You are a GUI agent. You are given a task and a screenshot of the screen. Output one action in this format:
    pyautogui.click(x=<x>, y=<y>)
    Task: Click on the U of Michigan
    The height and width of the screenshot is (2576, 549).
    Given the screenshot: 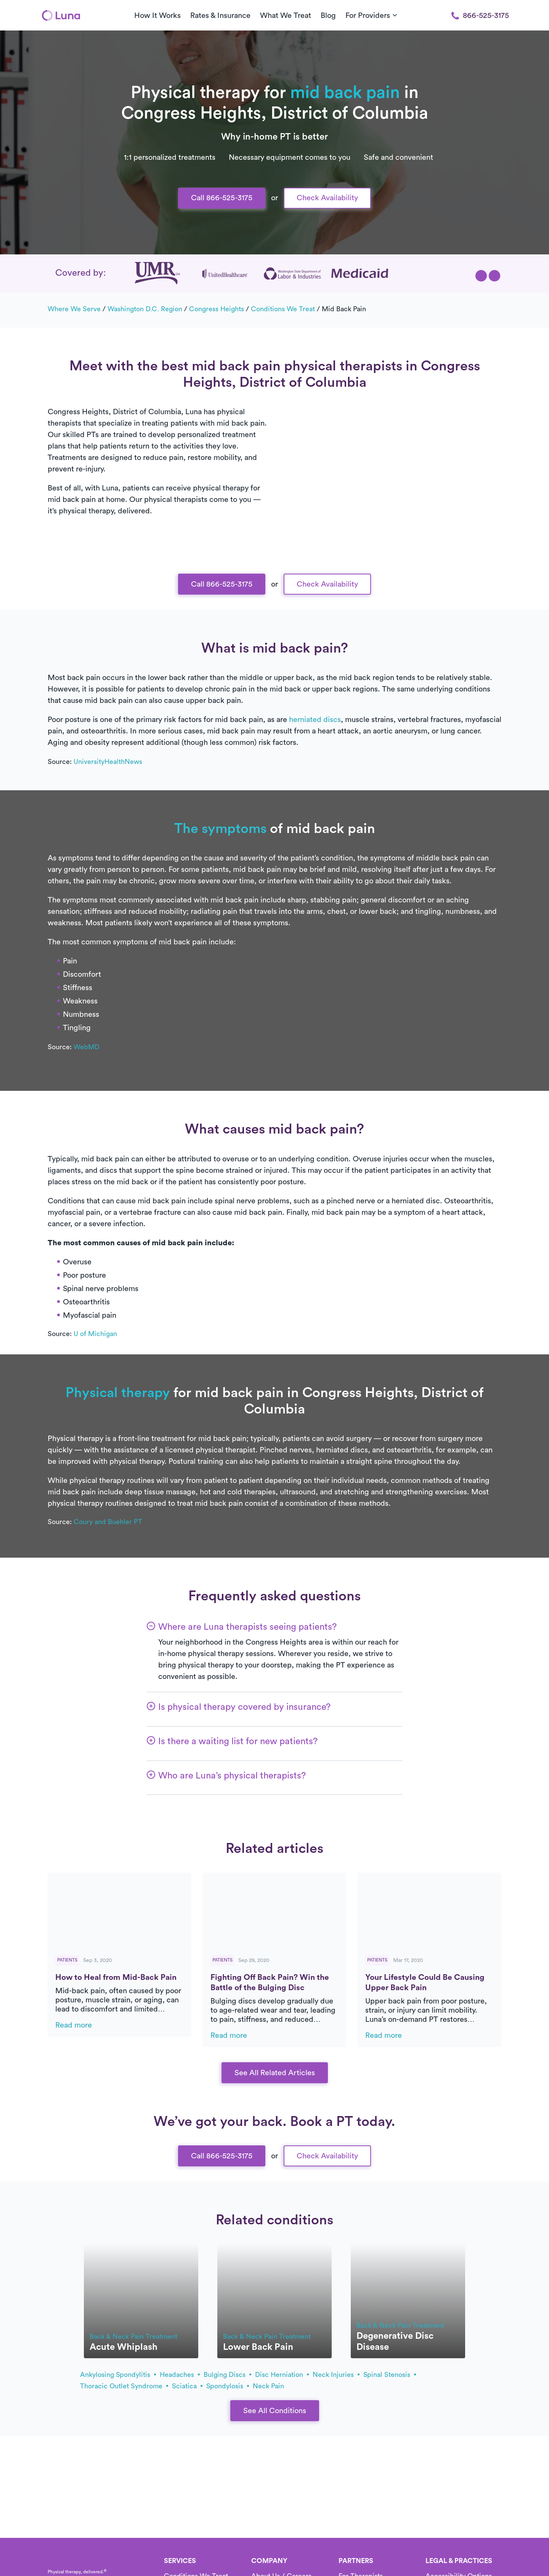 What is the action you would take?
    pyautogui.click(x=95, y=1333)
    